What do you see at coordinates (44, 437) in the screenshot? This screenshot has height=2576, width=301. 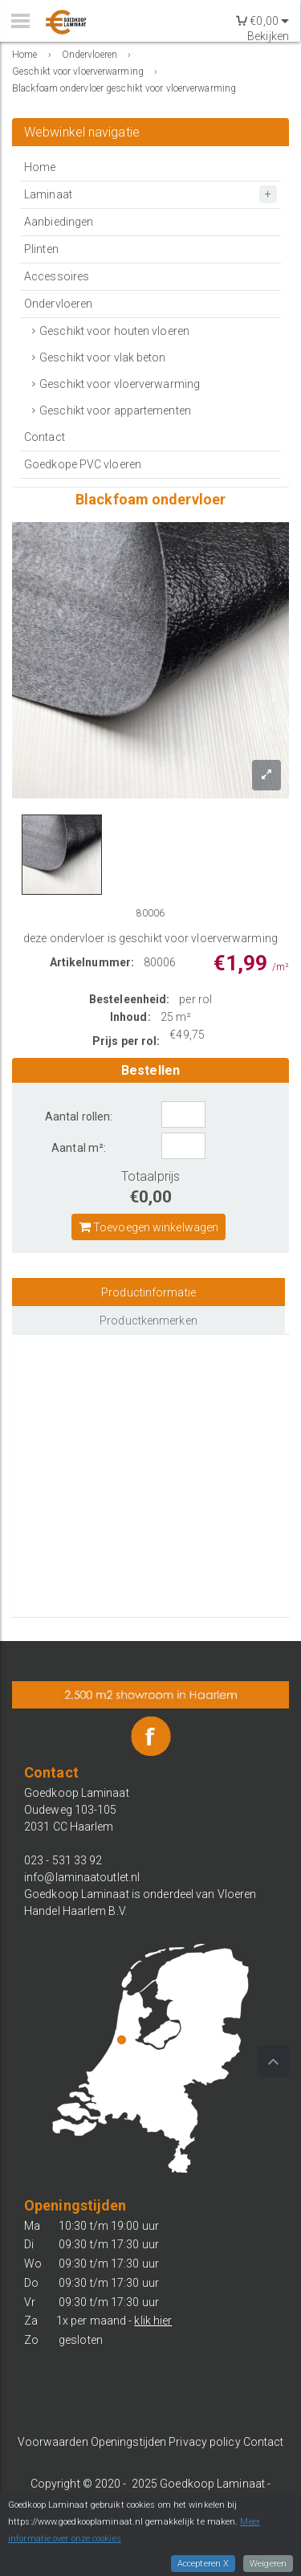 I see `Contact` at bounding box center [44, 437].